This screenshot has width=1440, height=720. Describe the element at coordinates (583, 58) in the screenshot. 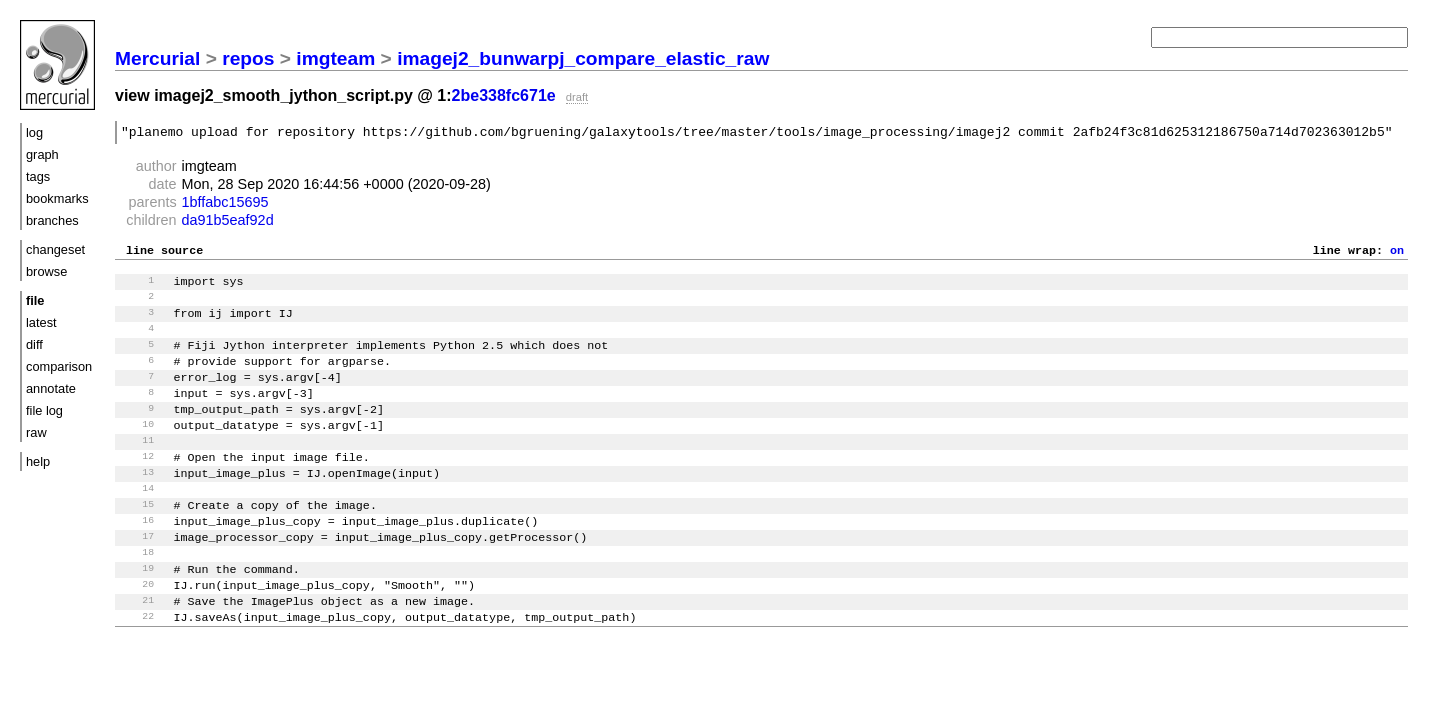

I see `imagej2_bunwarpj_compare_elastic_raw` at that location.